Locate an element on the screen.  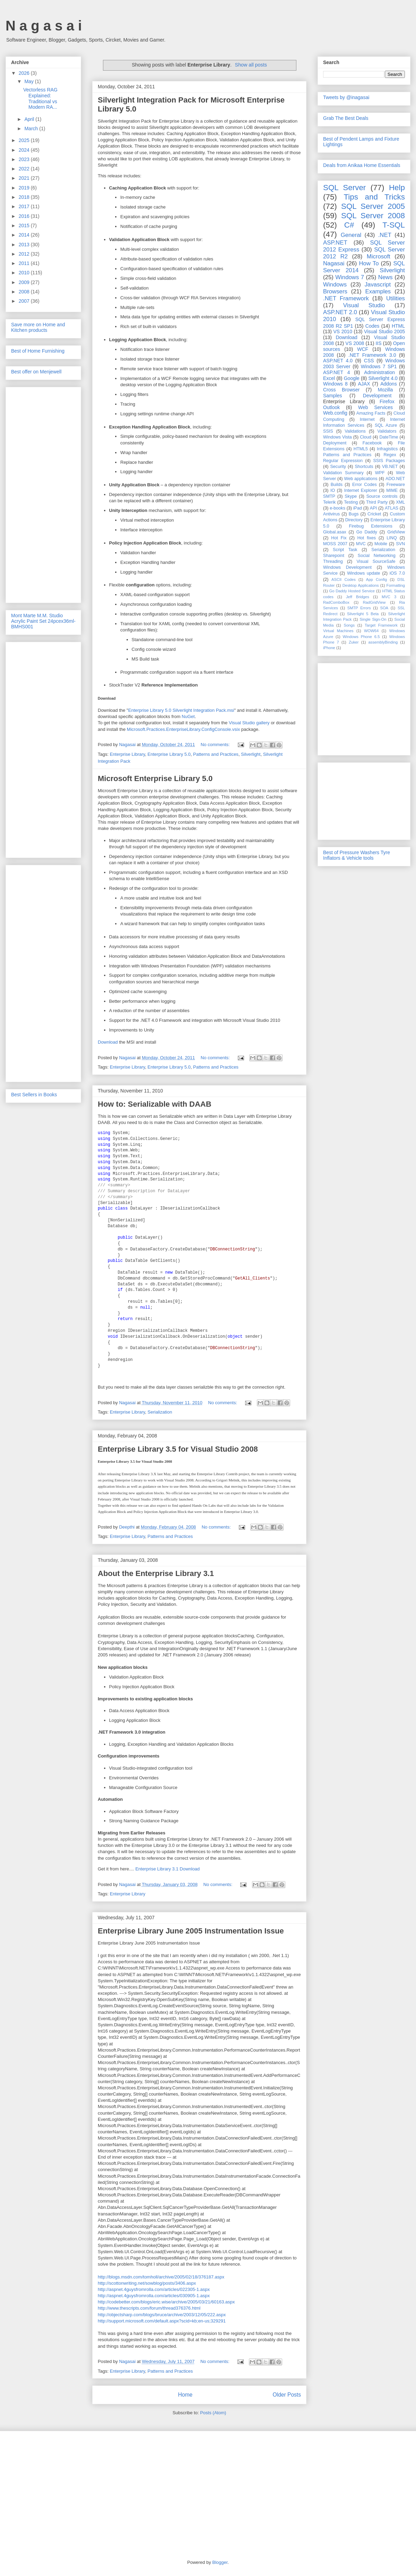
2007 is located at coordinates (25, 301).